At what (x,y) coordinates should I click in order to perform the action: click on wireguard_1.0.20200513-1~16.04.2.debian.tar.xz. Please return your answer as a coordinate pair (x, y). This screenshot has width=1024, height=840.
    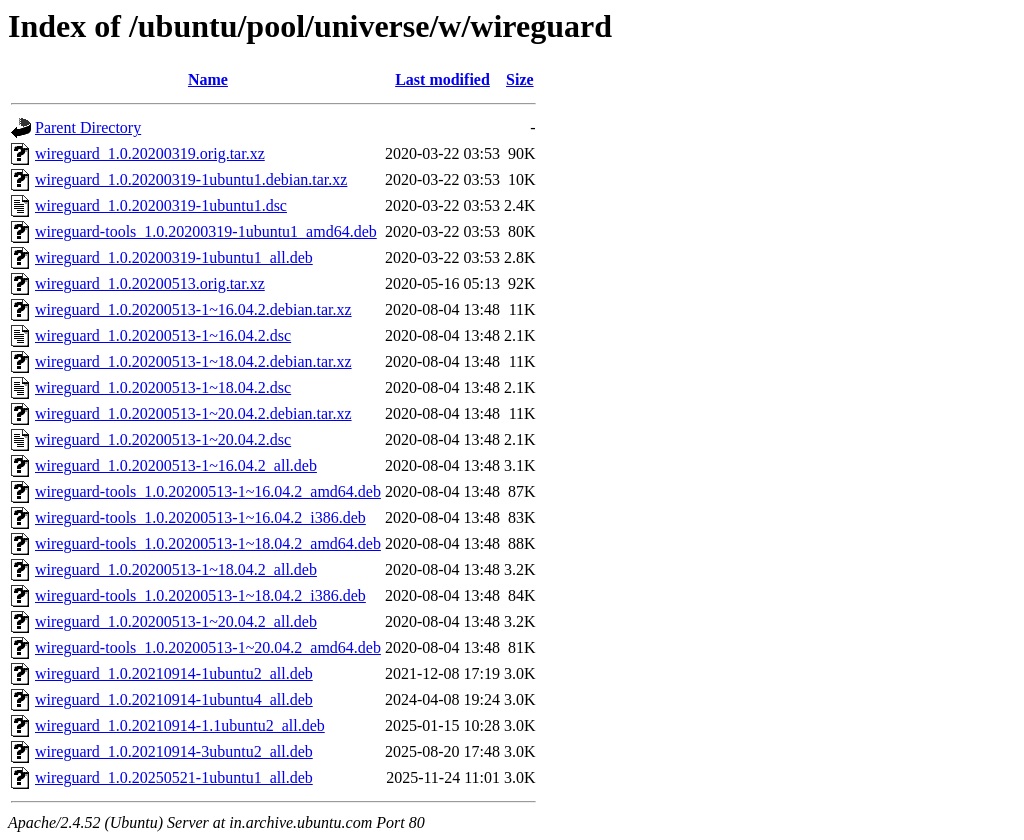
    Looking at the image, I should click on (193, 309).